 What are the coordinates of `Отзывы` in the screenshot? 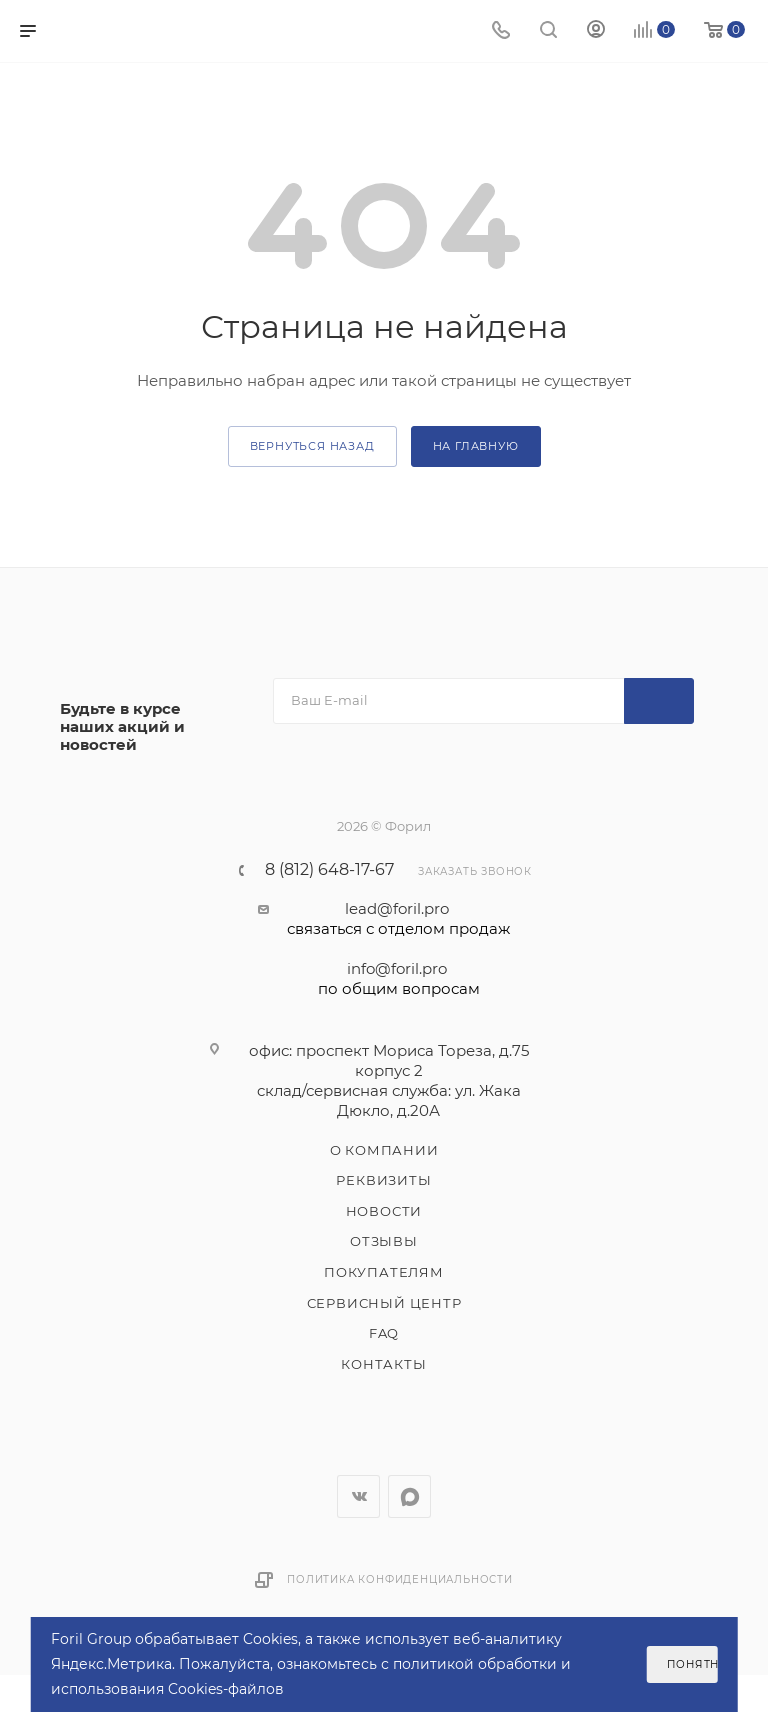 It's located at (384, 1241).